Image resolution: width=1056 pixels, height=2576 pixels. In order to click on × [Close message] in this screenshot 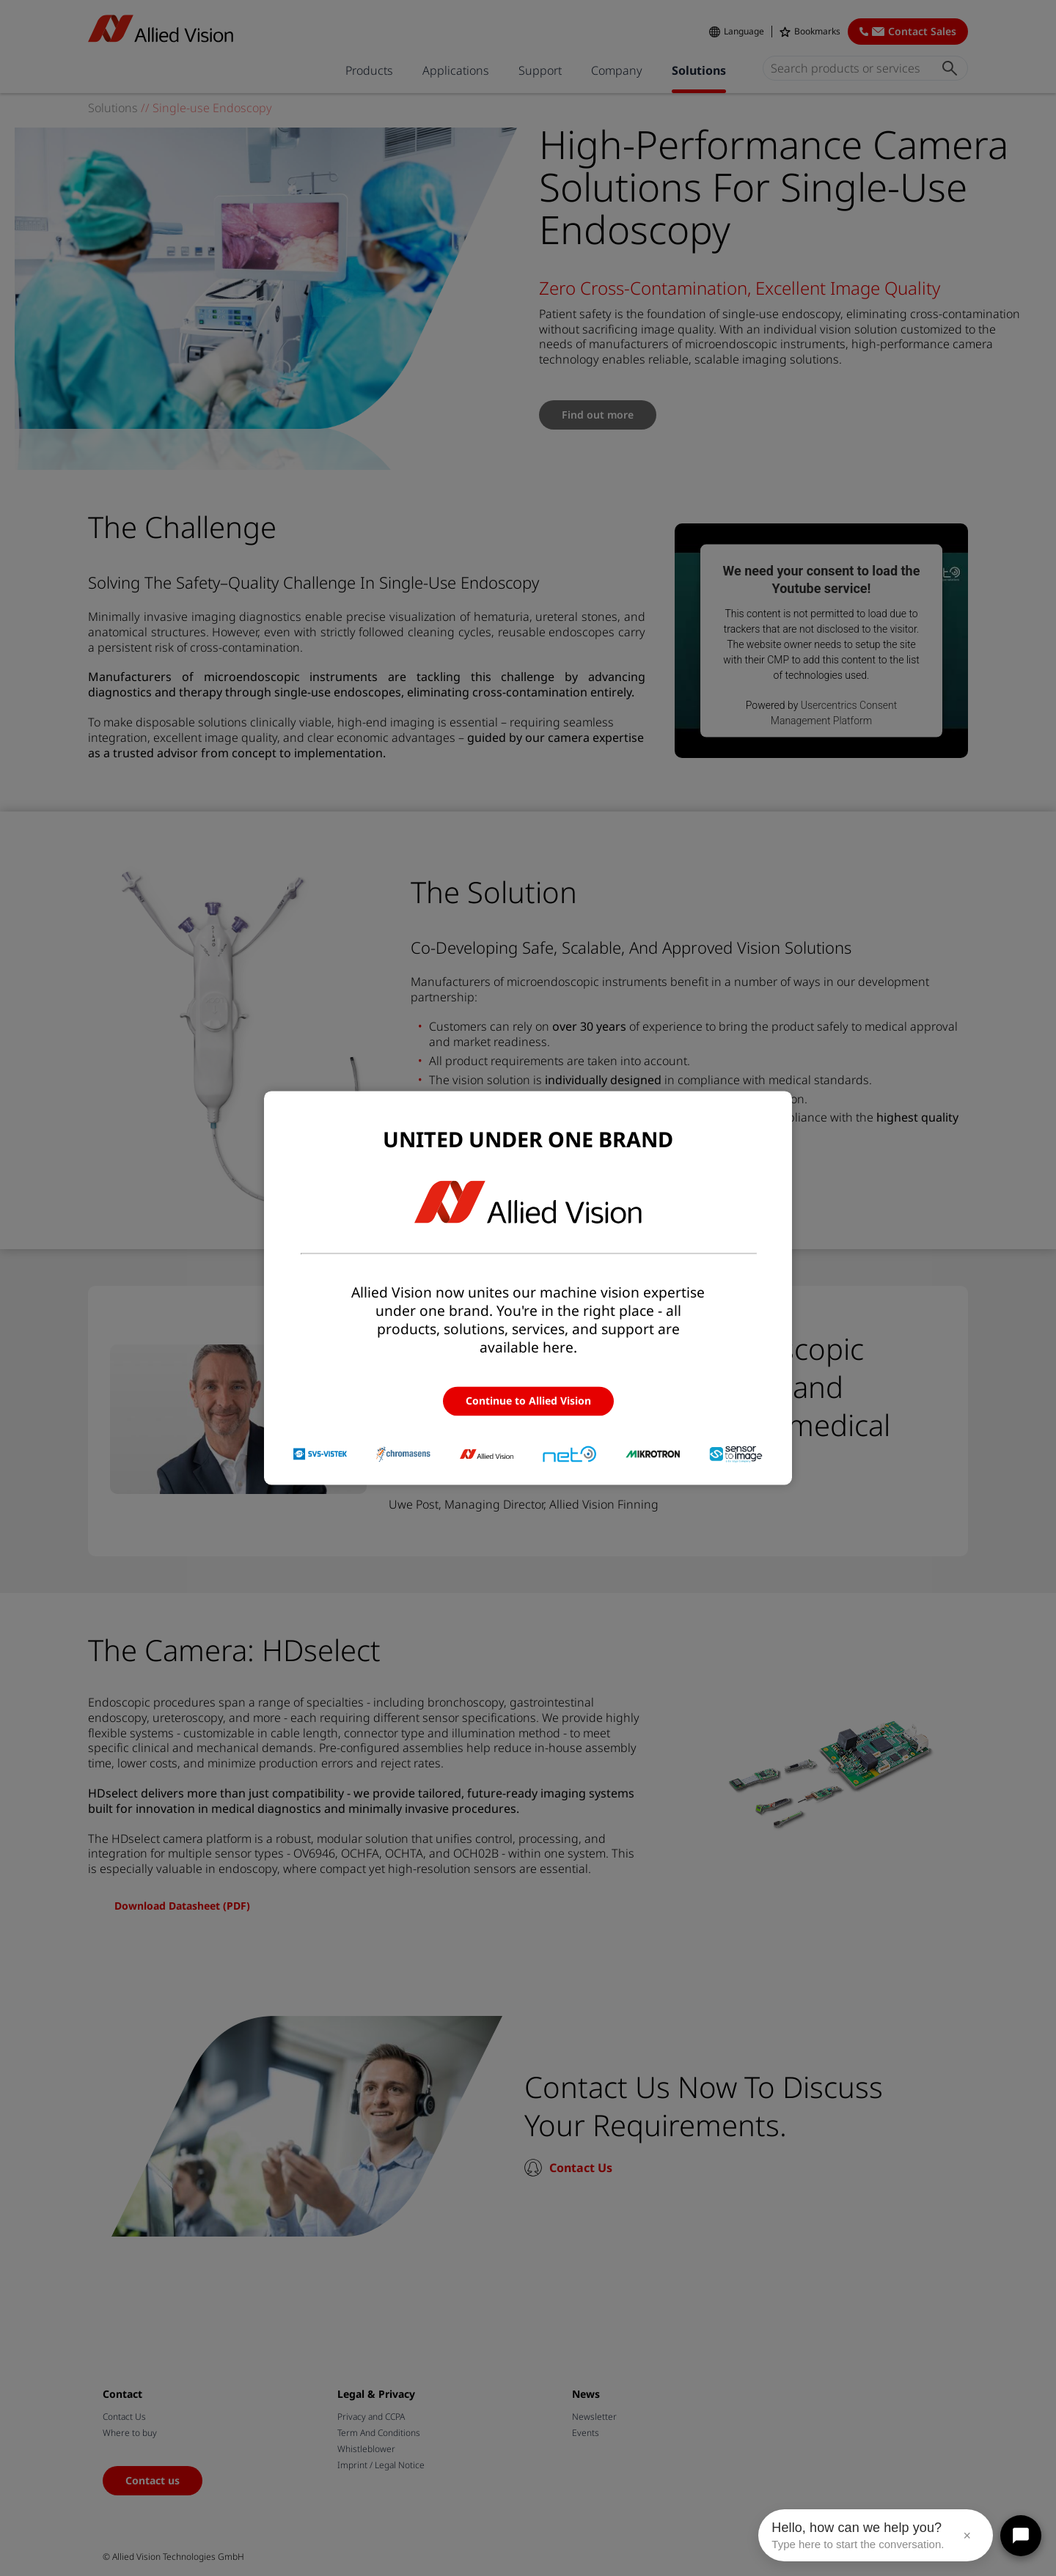, I will do `click(967, 2535)`.